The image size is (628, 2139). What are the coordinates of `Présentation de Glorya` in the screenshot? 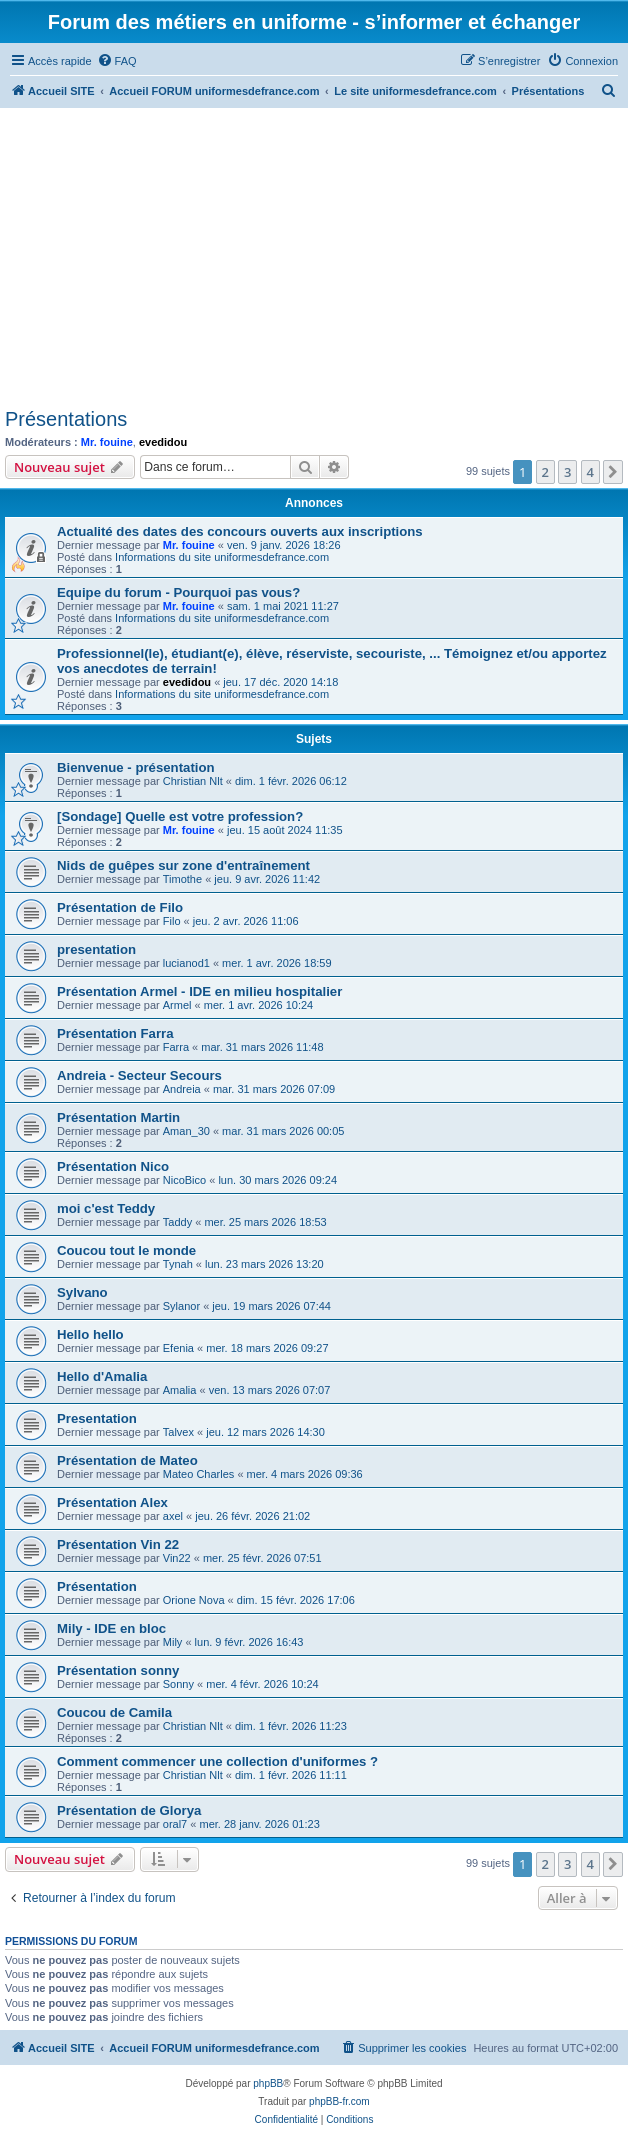 It's located at (129, 1810).